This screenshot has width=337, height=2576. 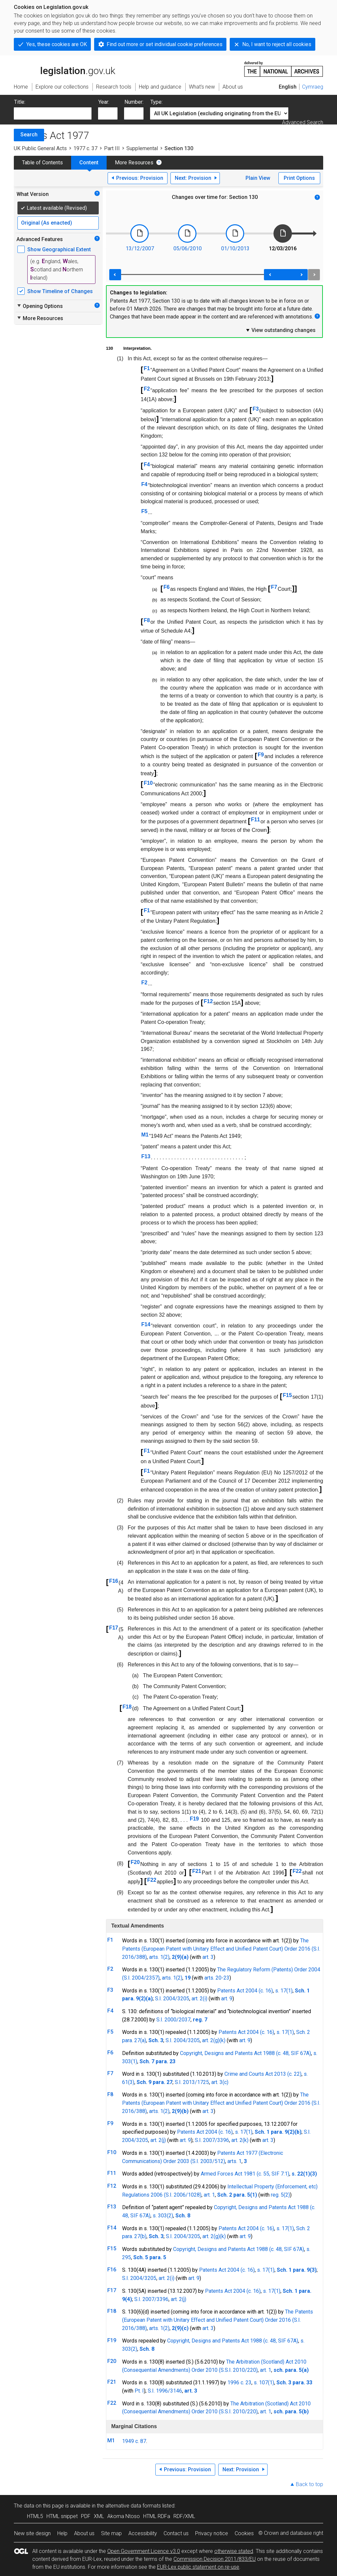 I want to click on Search, so click(x=29, y=134).